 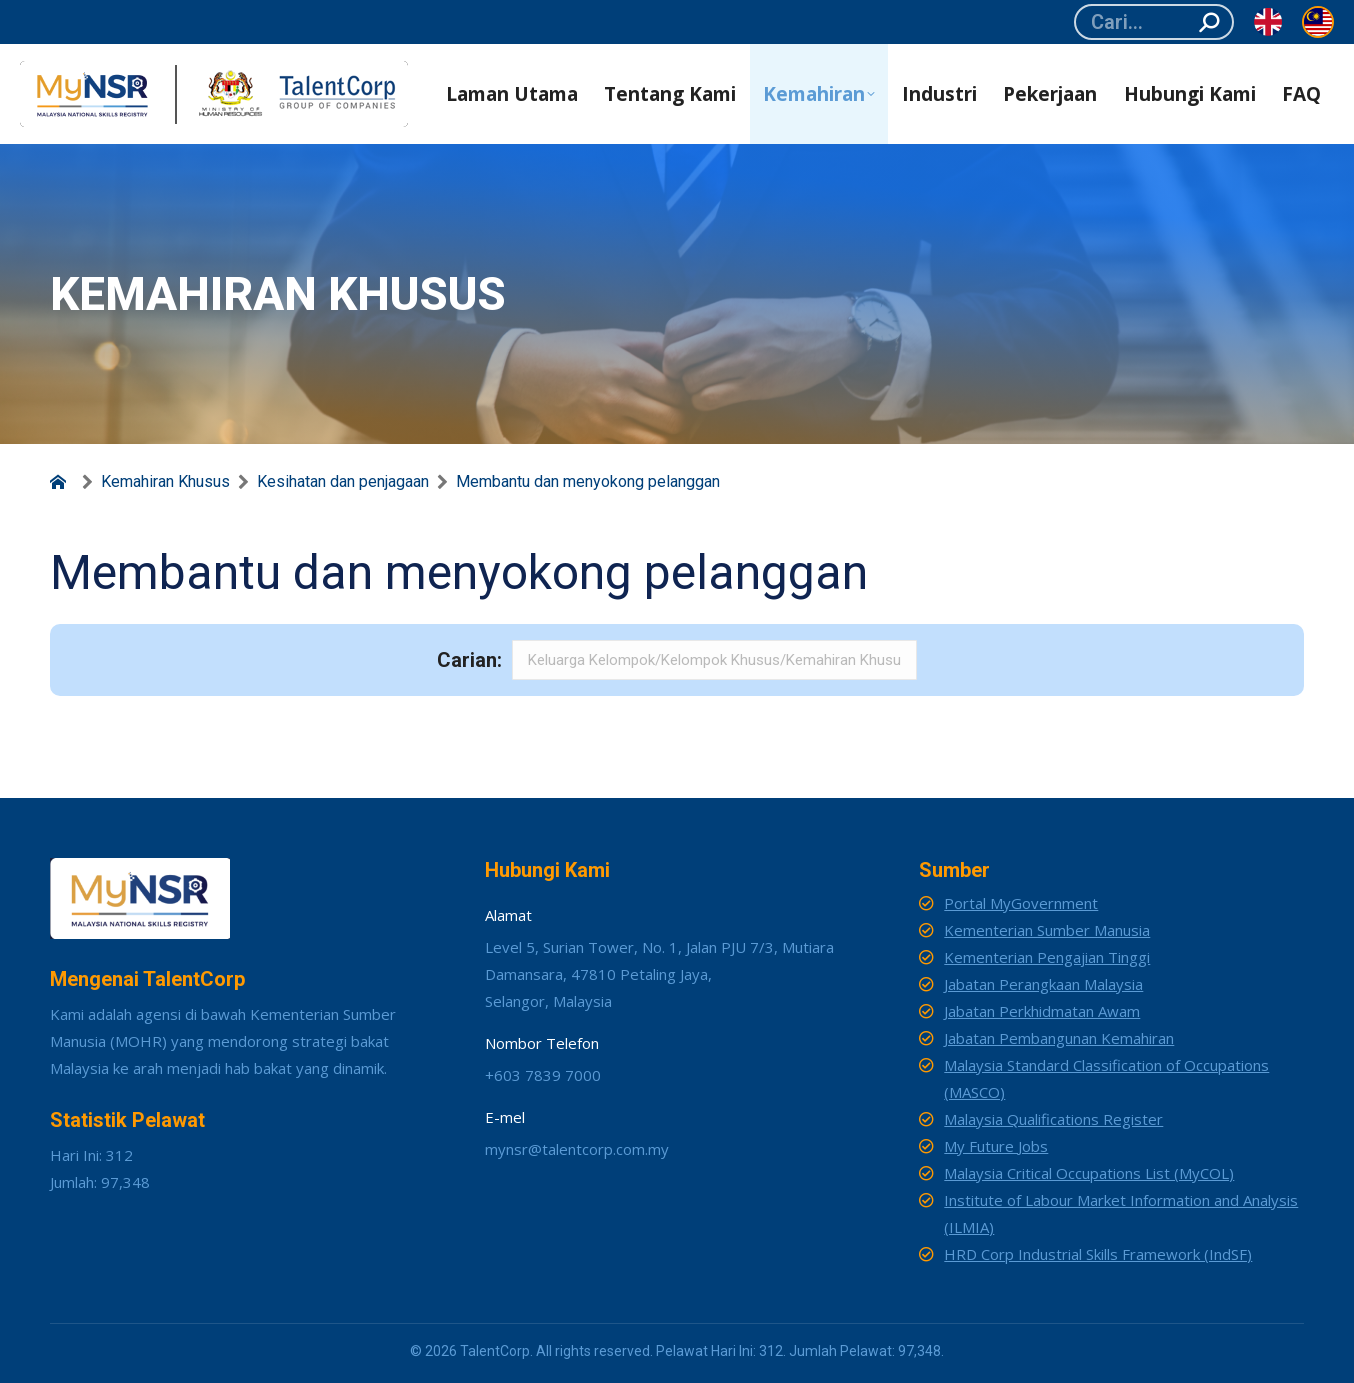 What do you see at coordinates (1059, 1038) in the screenshot?
I see `Jabatan Pembangunan Kemahiran` at bounding box center [1059, 1038].